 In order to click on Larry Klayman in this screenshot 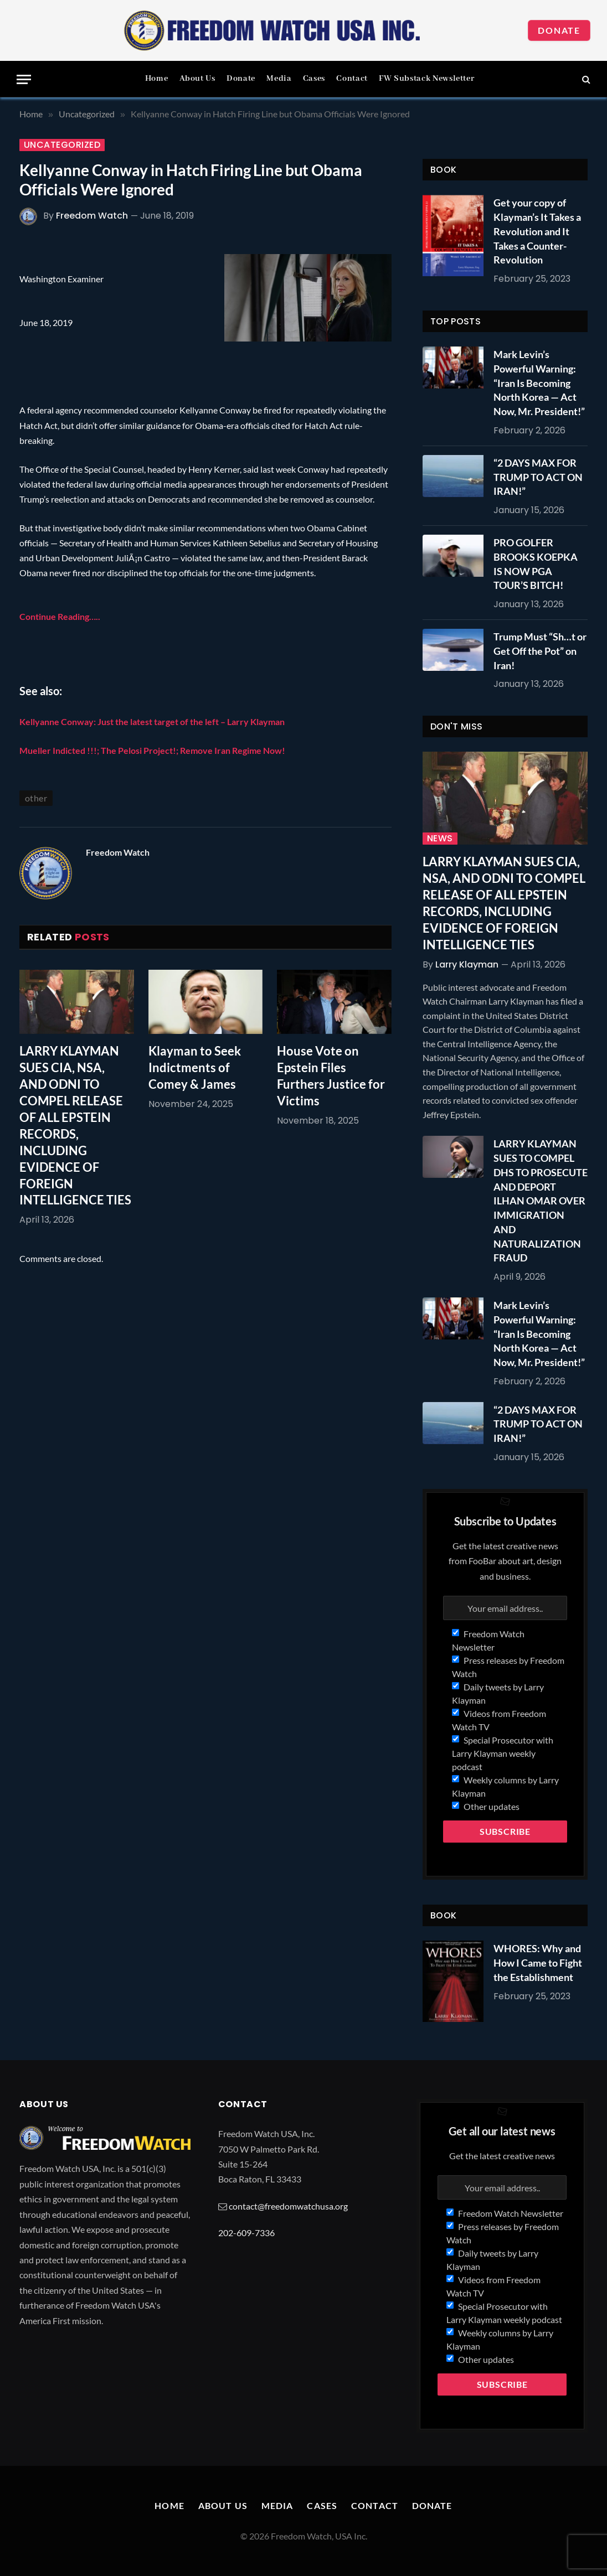, I will do `click(466, 964)`.